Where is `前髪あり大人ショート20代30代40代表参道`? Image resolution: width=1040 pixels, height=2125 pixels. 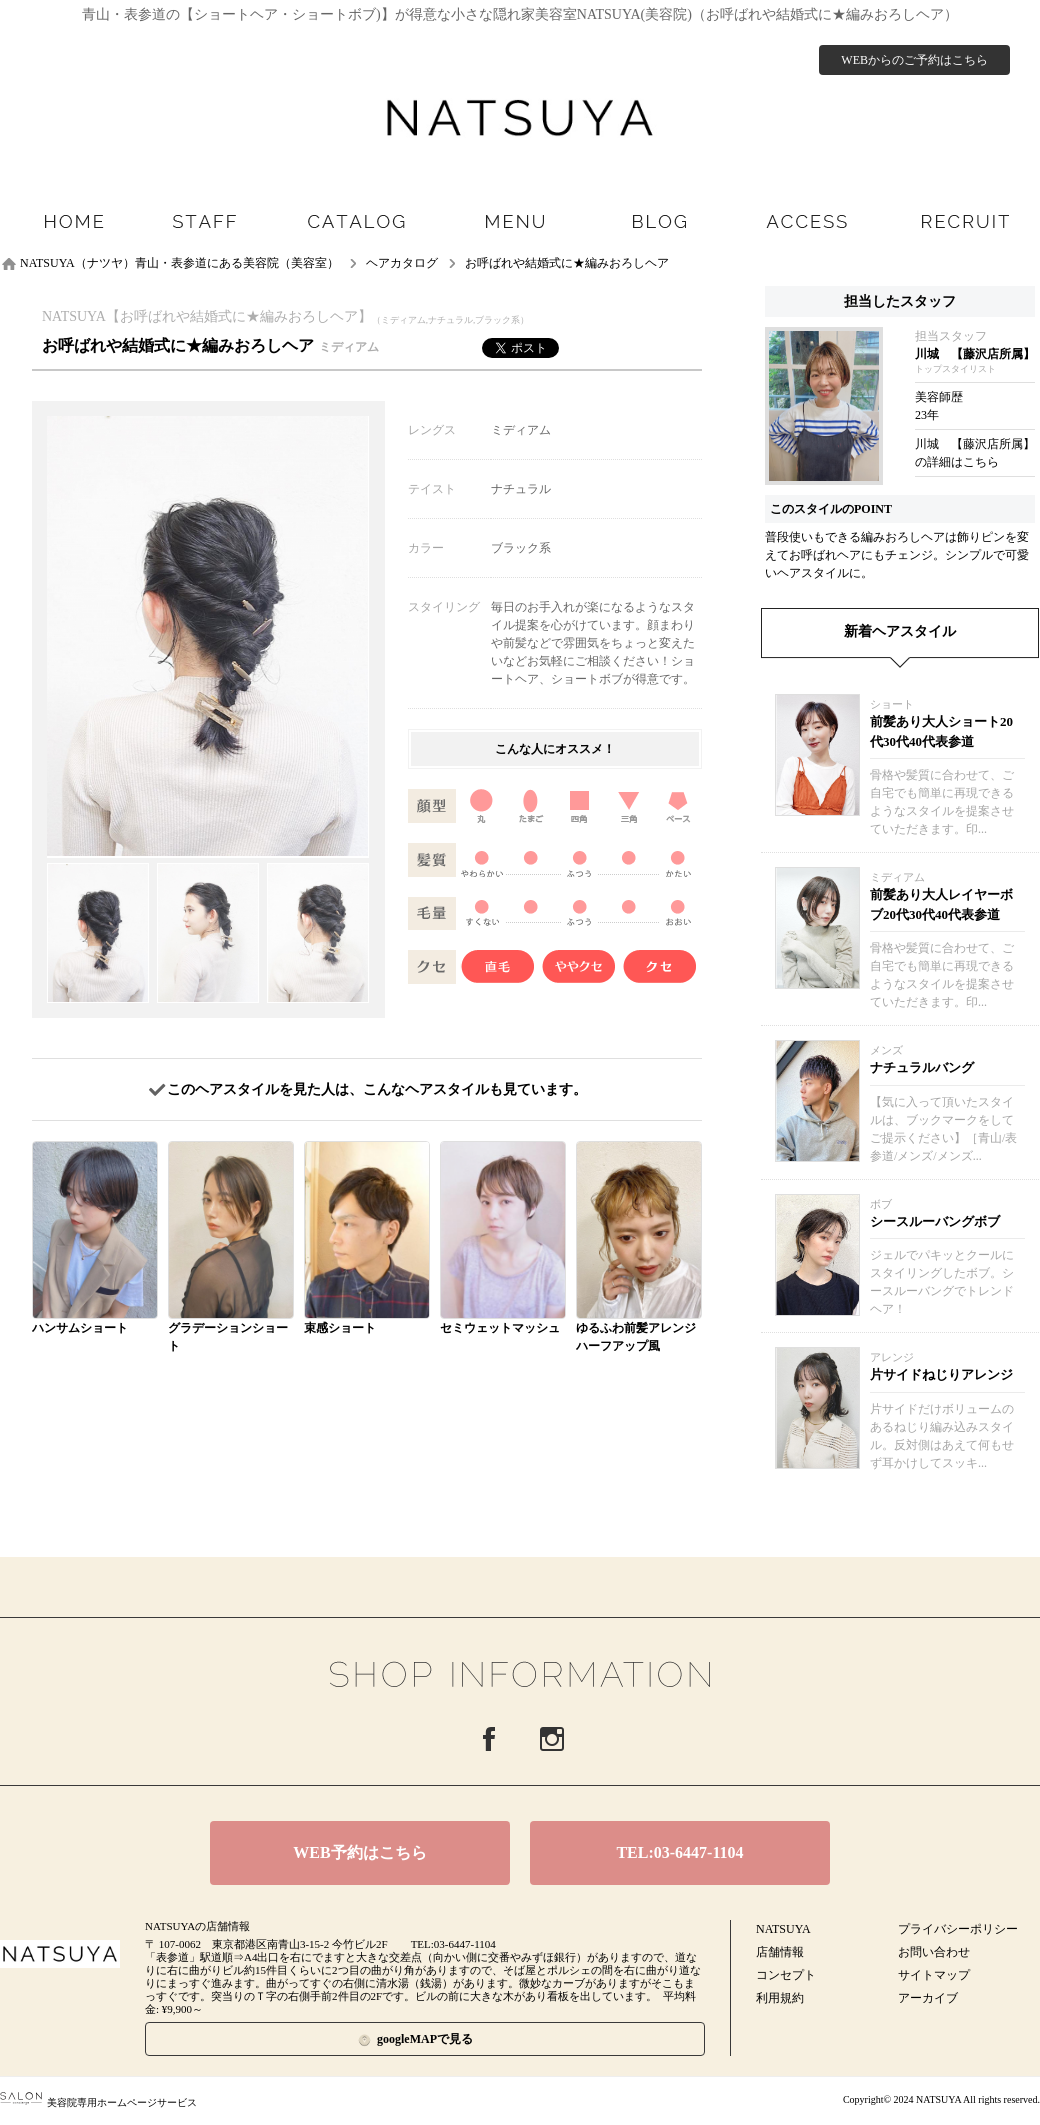
前髪あり大人ショート20代30代40代表参道 is located at coordinates (941, 731).